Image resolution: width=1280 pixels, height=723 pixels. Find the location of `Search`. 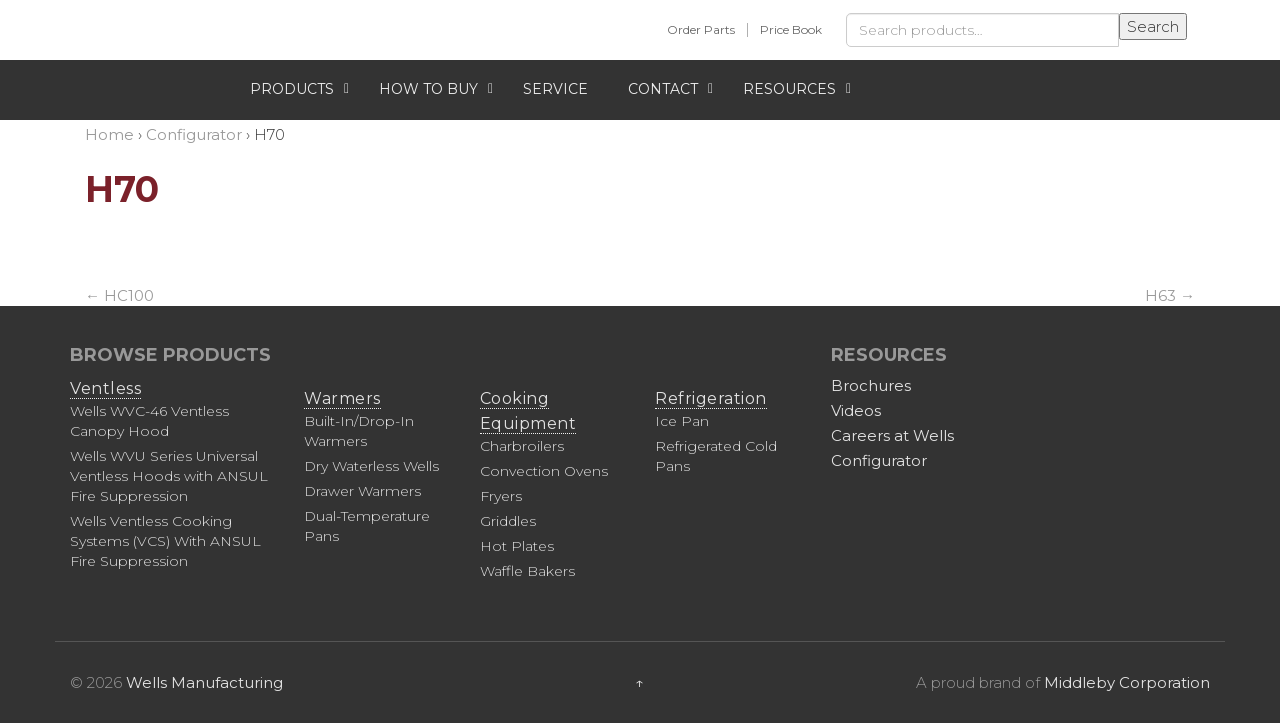

Search is located at coordinates (1153, 26).